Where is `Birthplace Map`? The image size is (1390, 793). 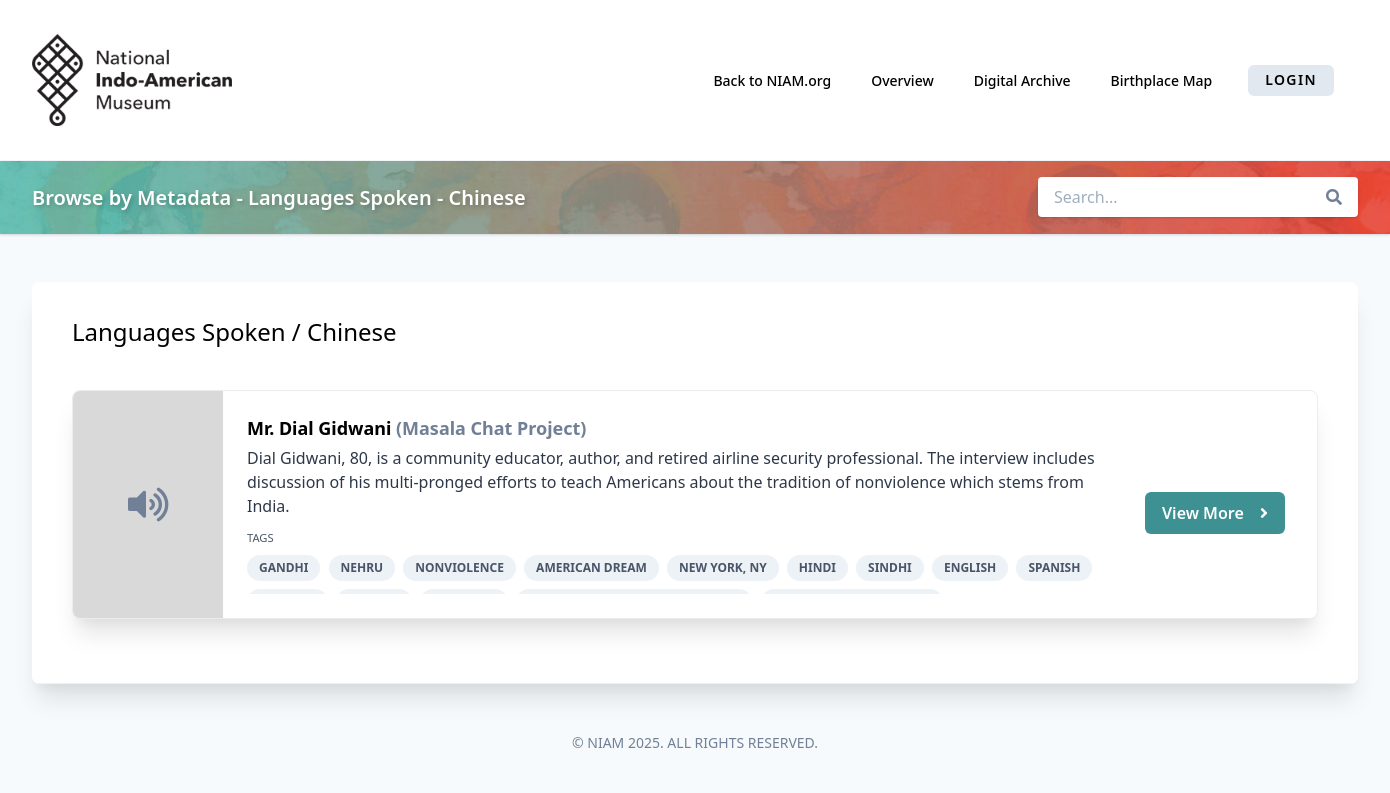 Birthplace Map is located at coordinates (1162, 80).